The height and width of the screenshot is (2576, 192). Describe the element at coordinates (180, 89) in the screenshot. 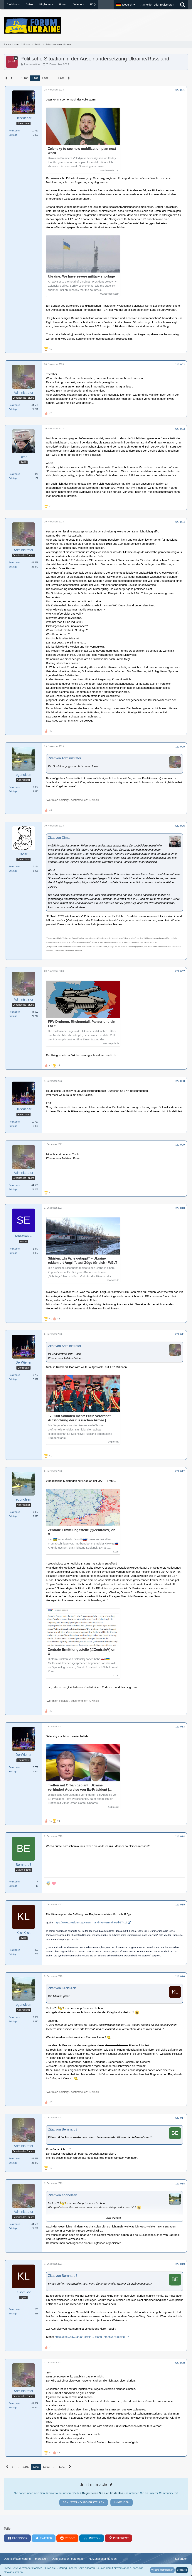

I see `#22.001 [Teilen]` at that location.